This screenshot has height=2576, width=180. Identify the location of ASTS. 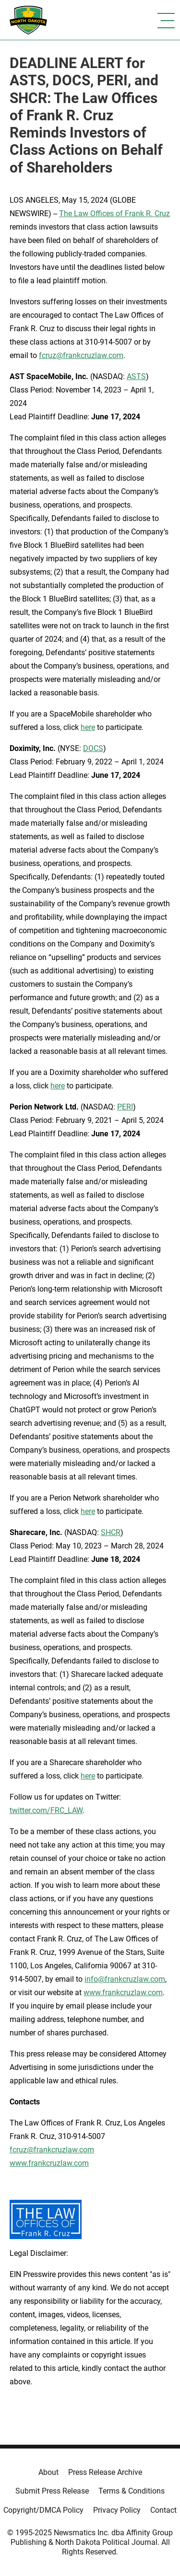
(136, 376).